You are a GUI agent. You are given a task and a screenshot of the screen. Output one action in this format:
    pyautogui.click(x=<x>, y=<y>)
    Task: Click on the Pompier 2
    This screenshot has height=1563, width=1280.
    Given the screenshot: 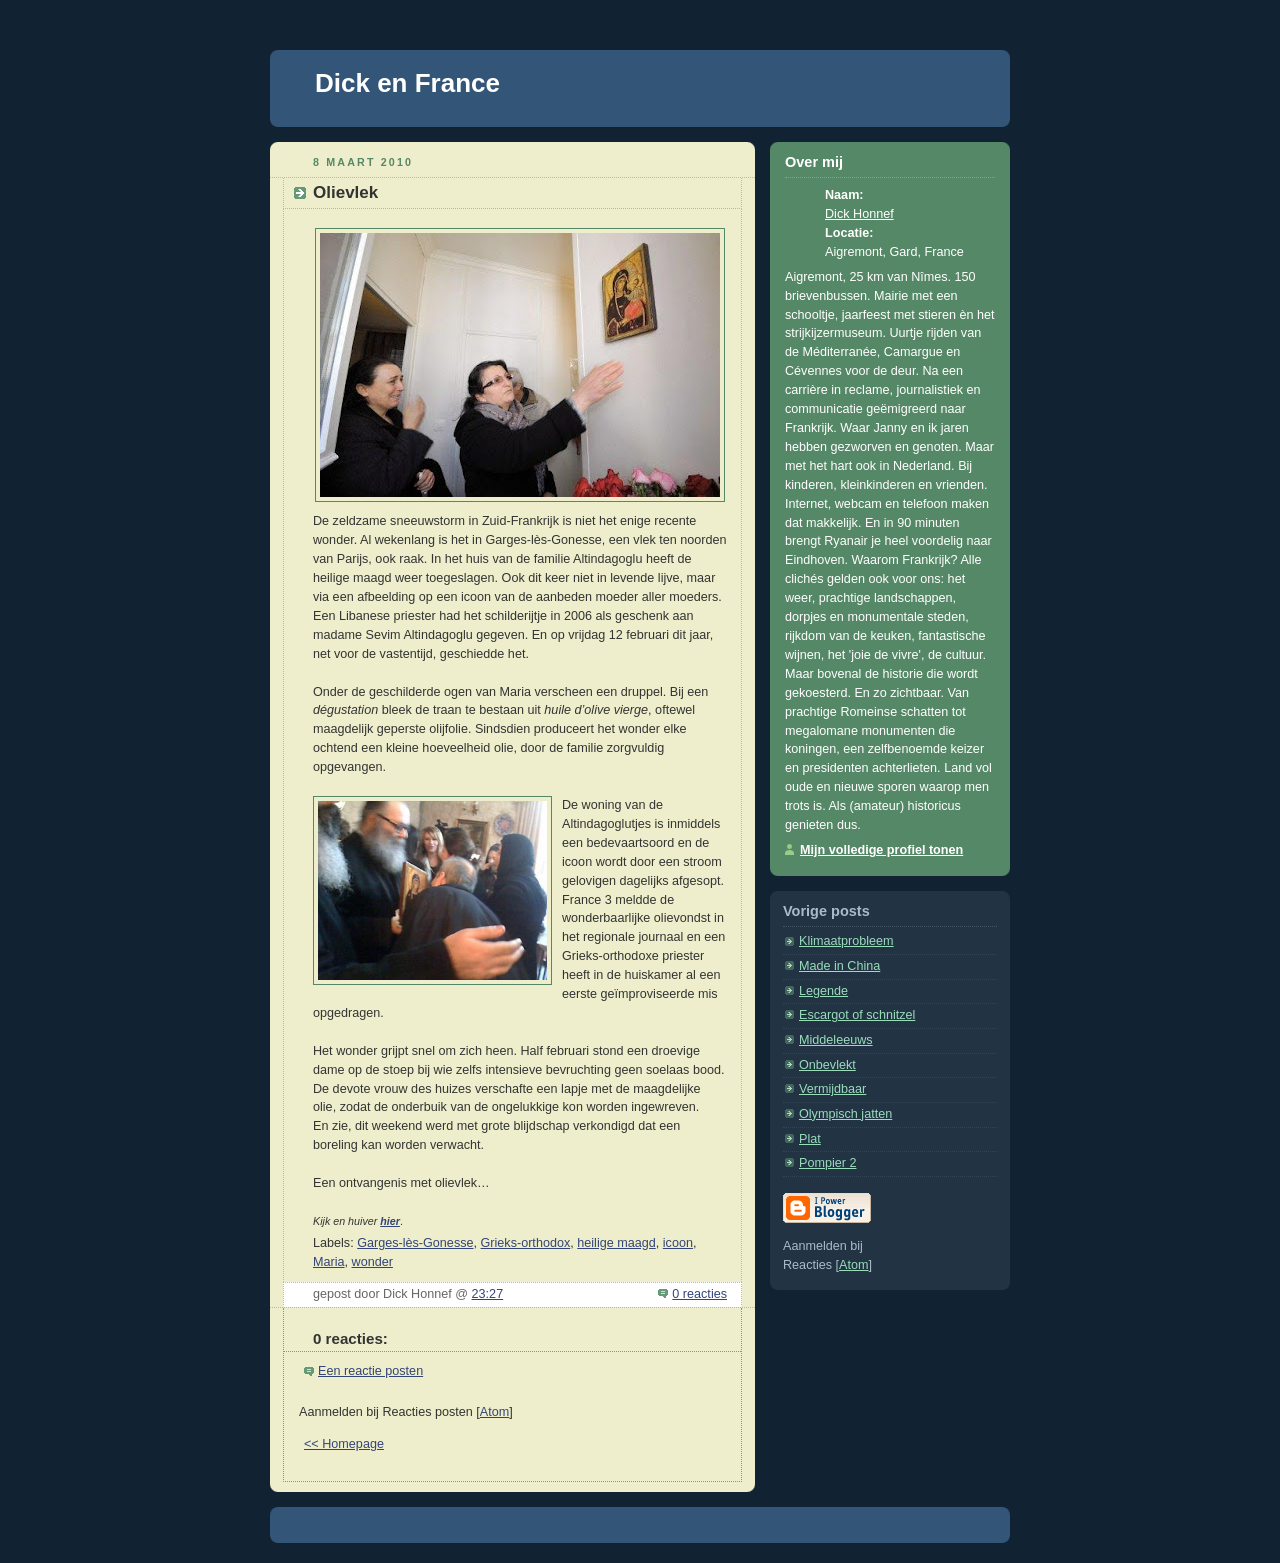 What is the action you would take?
    pyautogui.click(x=827, y=1163)
    